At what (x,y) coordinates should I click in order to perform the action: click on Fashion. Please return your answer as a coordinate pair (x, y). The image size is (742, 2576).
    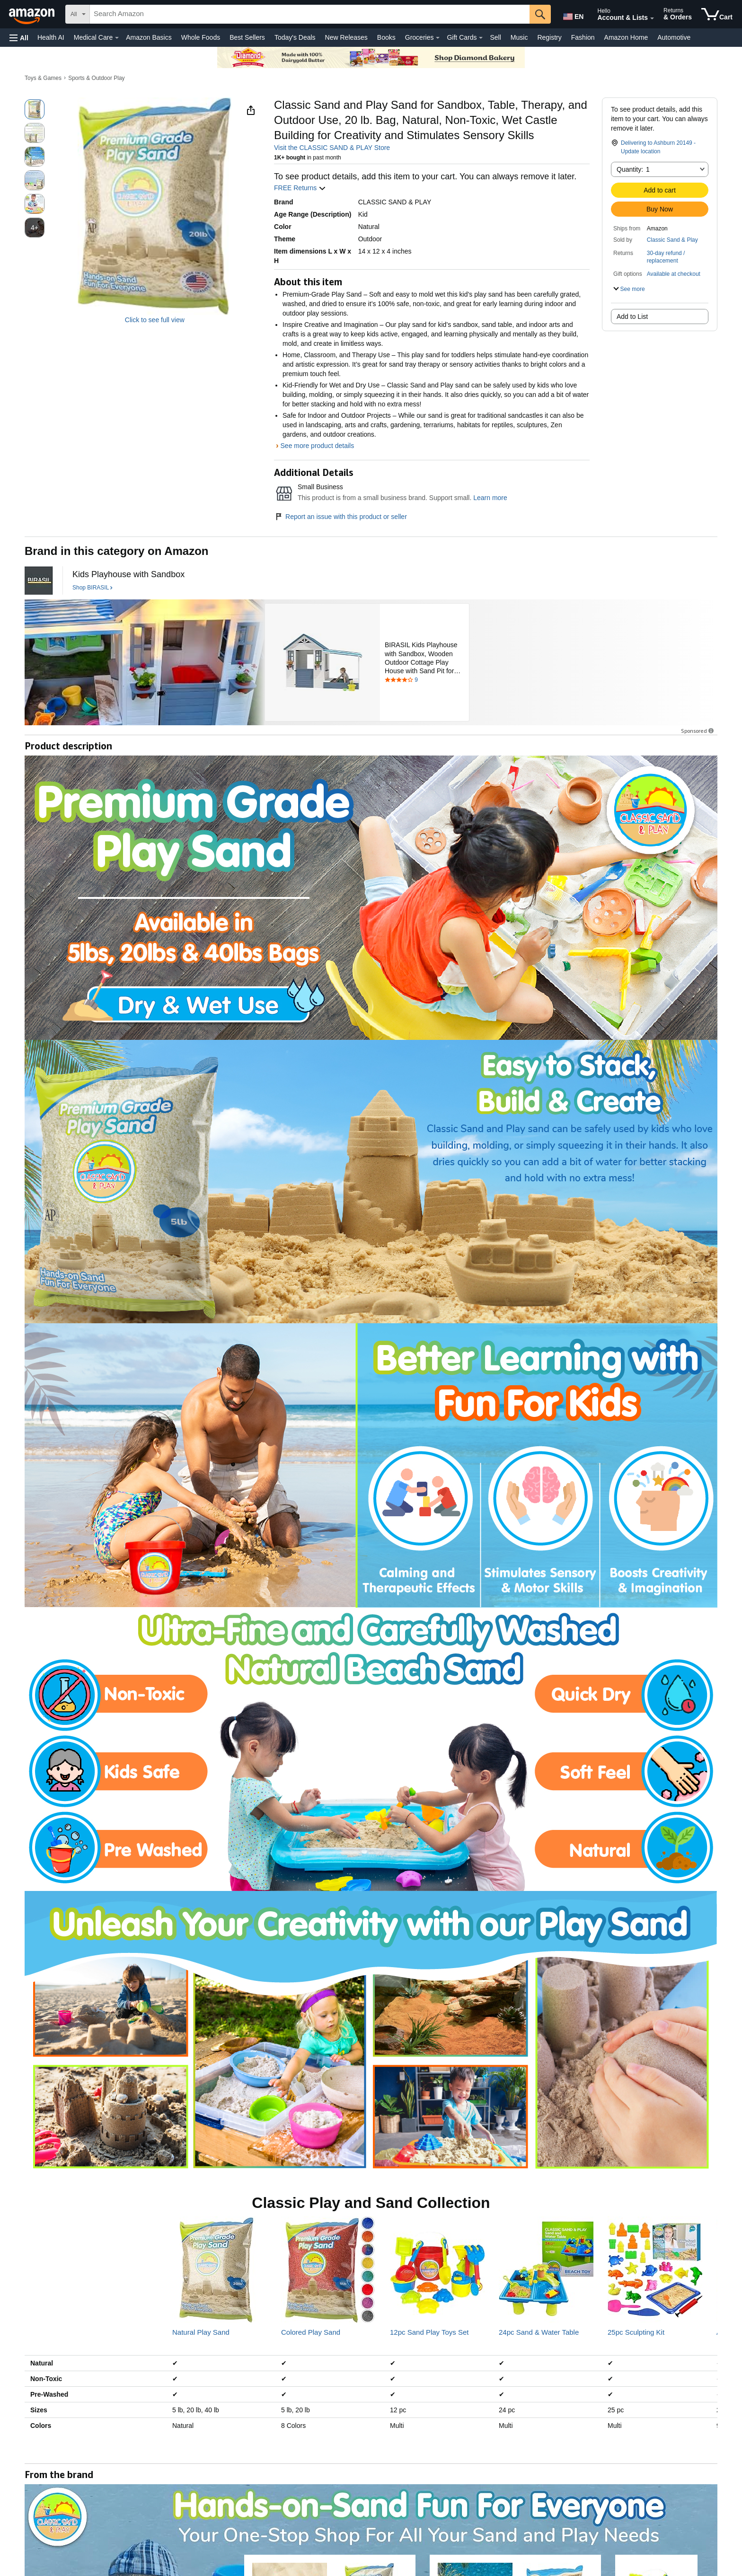
    Looking at the image, I should click on (583, 37).